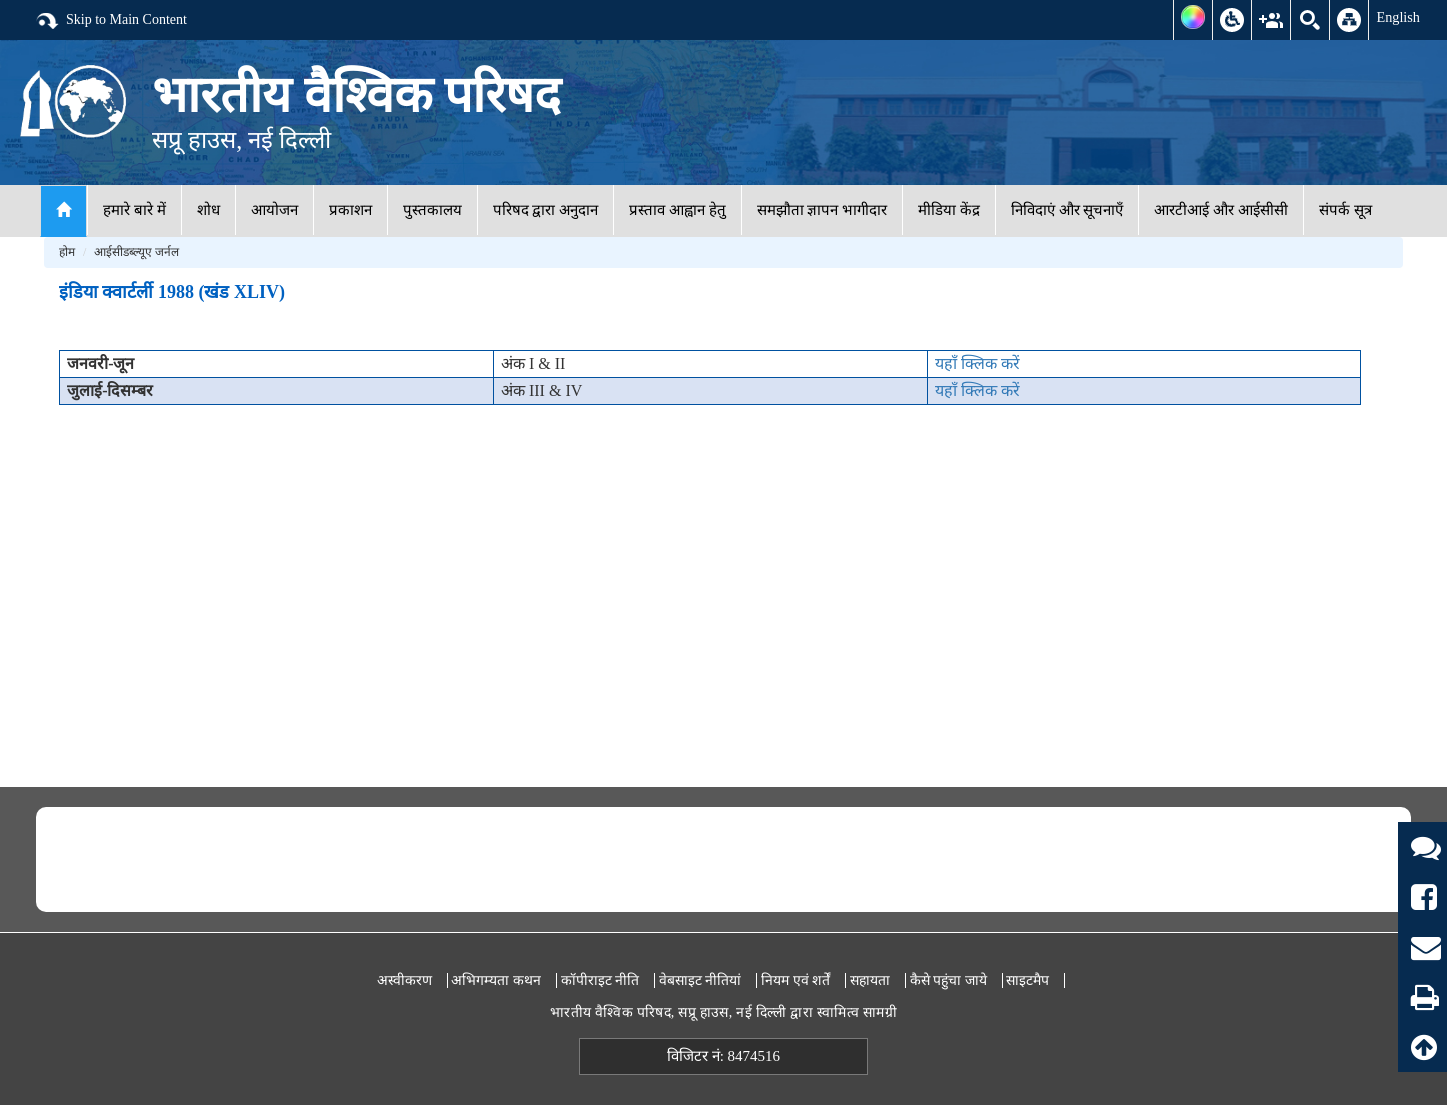 The height and width of the screenshot is (1105, 1447). What do you see at coordinates (1027, 980) in the screenshot?
I see `साइटमैप` at bounding box center [1027, 980].